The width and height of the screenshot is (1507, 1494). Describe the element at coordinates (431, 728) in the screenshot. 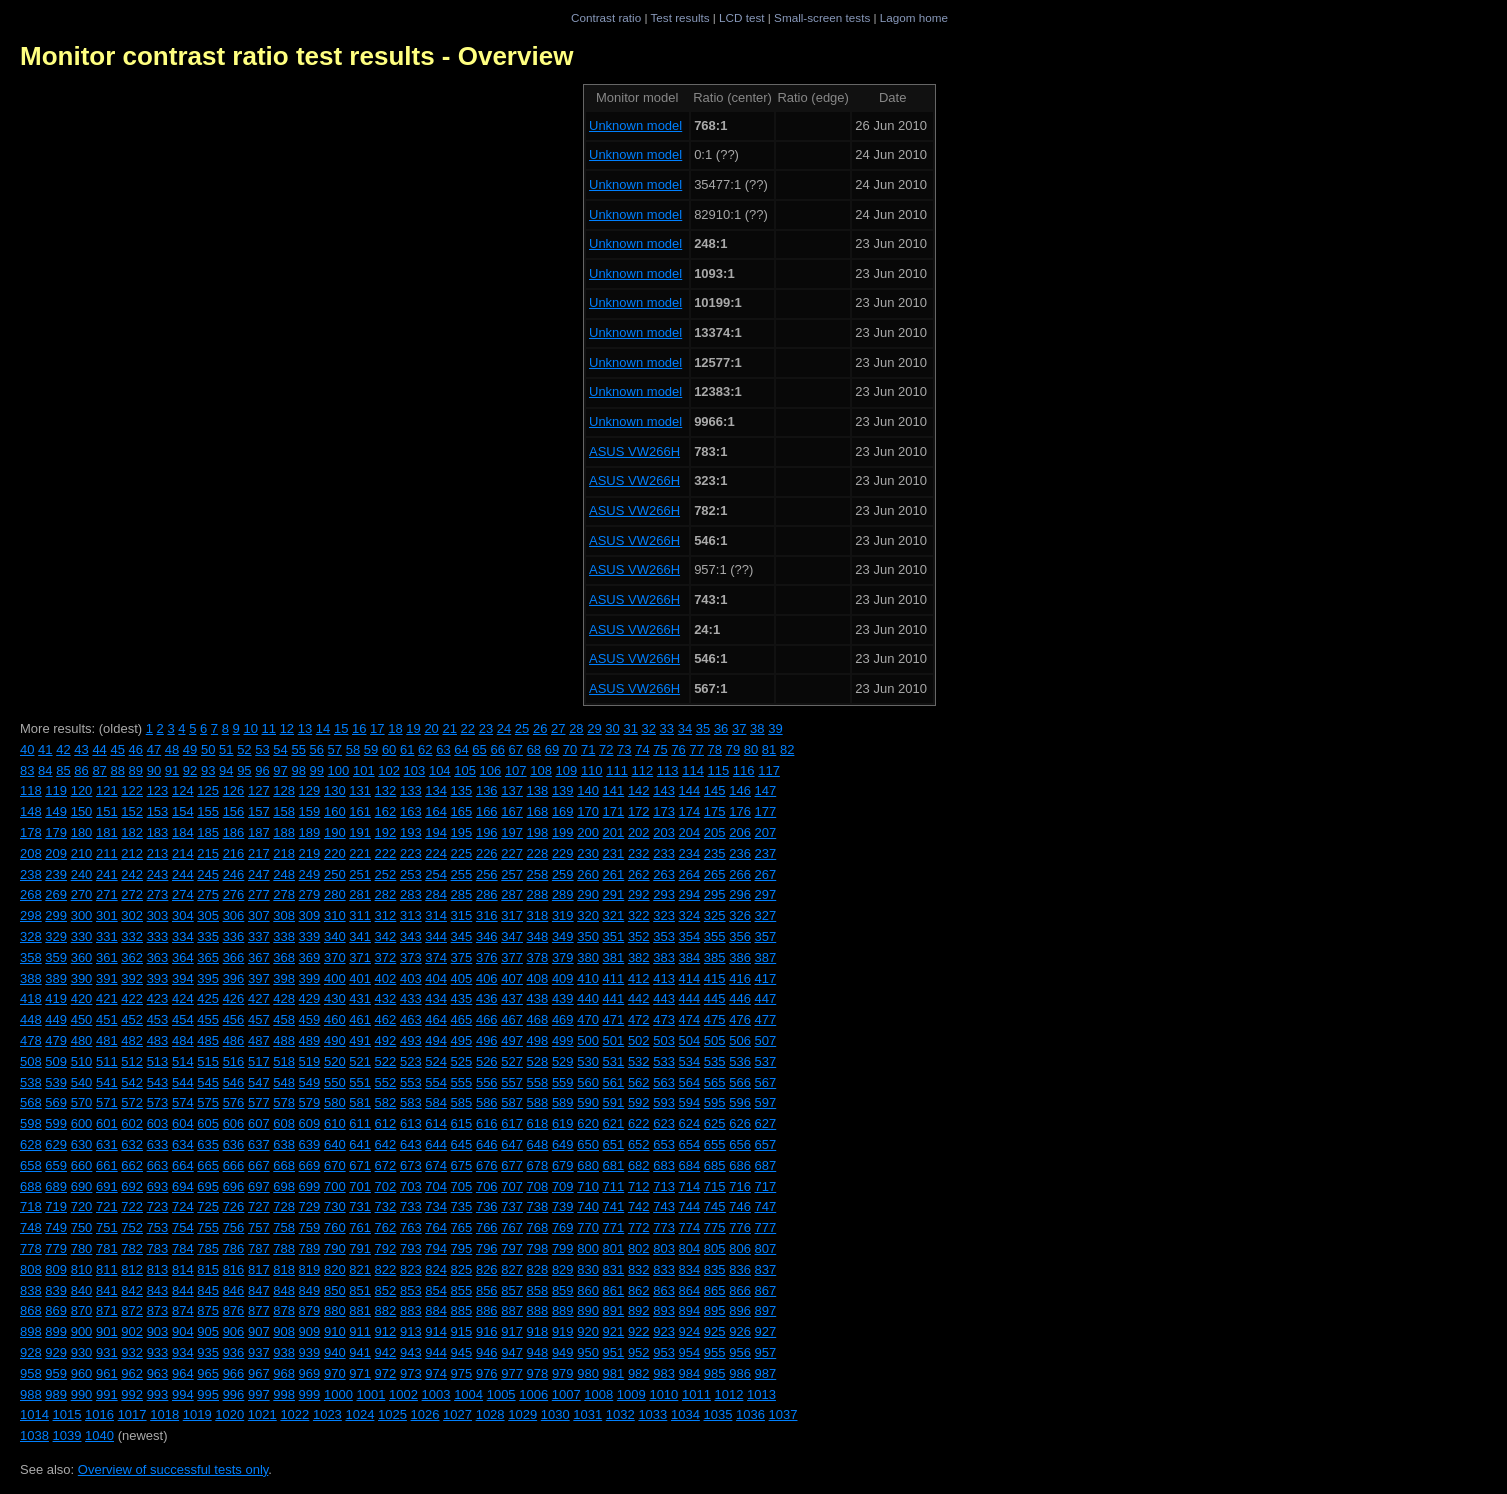

I see `20` at that location.